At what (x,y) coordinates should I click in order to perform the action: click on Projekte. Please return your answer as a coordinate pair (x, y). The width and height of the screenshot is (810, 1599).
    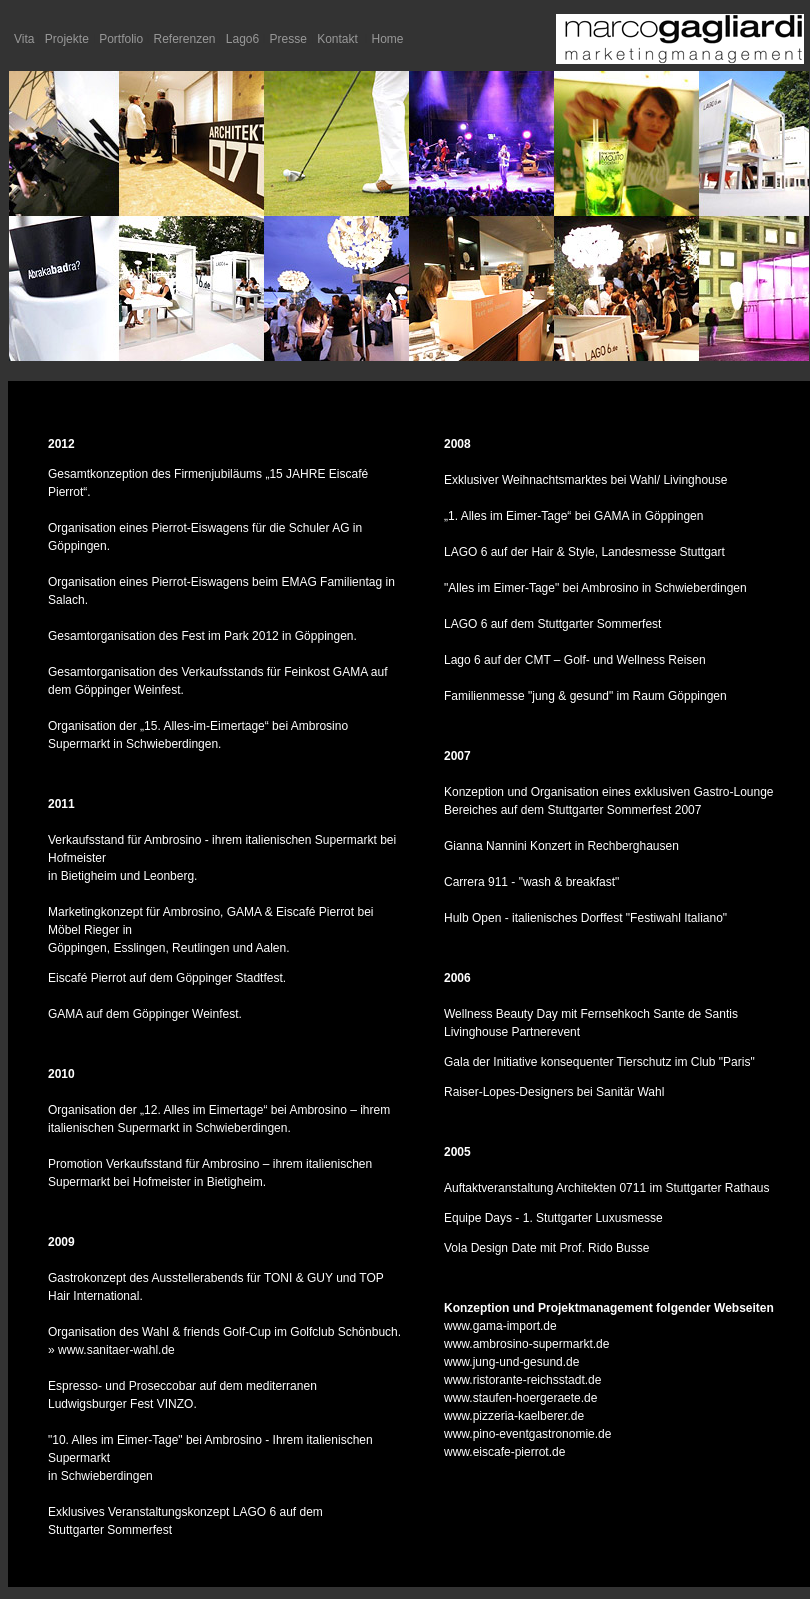
    Looking at the image, I should click on (67, 39).